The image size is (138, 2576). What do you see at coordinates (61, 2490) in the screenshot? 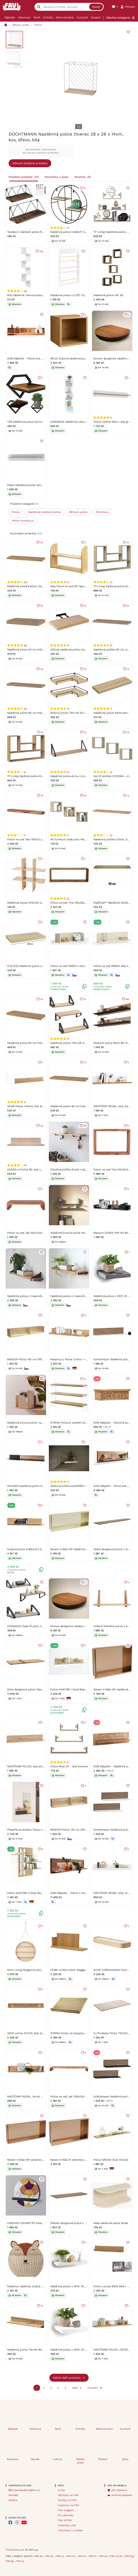
I see `O nás` at bounding box center [61, 2490].